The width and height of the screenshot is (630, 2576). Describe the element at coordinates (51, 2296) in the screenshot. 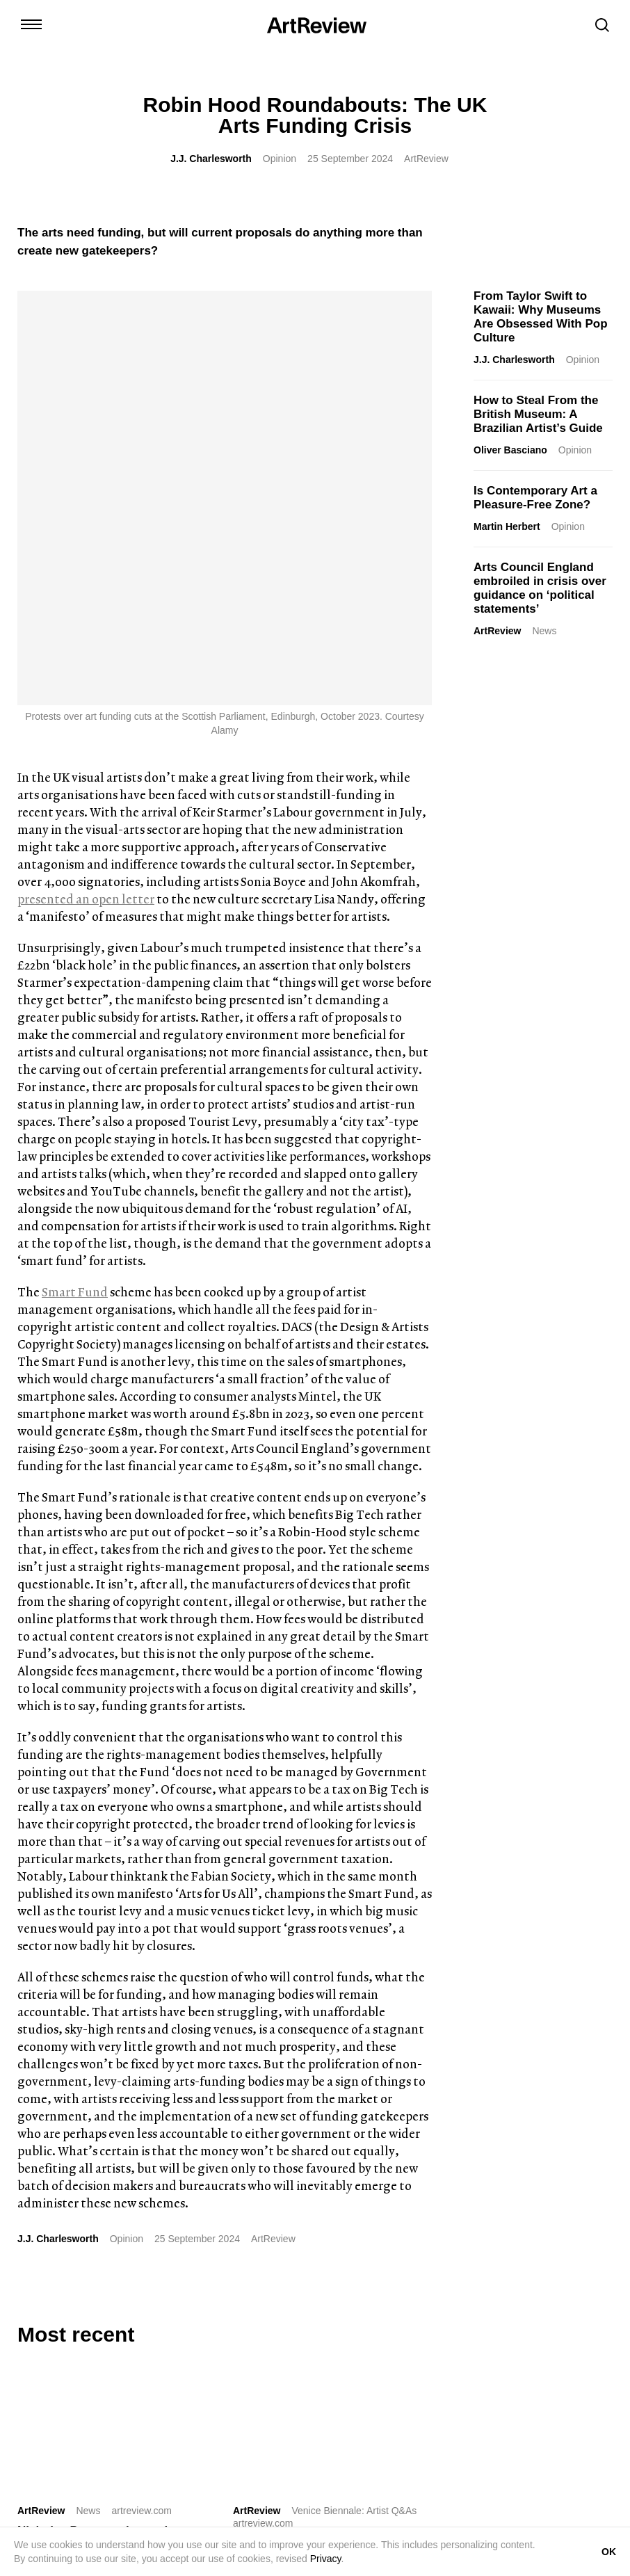

I see `[twitter]` at that location.